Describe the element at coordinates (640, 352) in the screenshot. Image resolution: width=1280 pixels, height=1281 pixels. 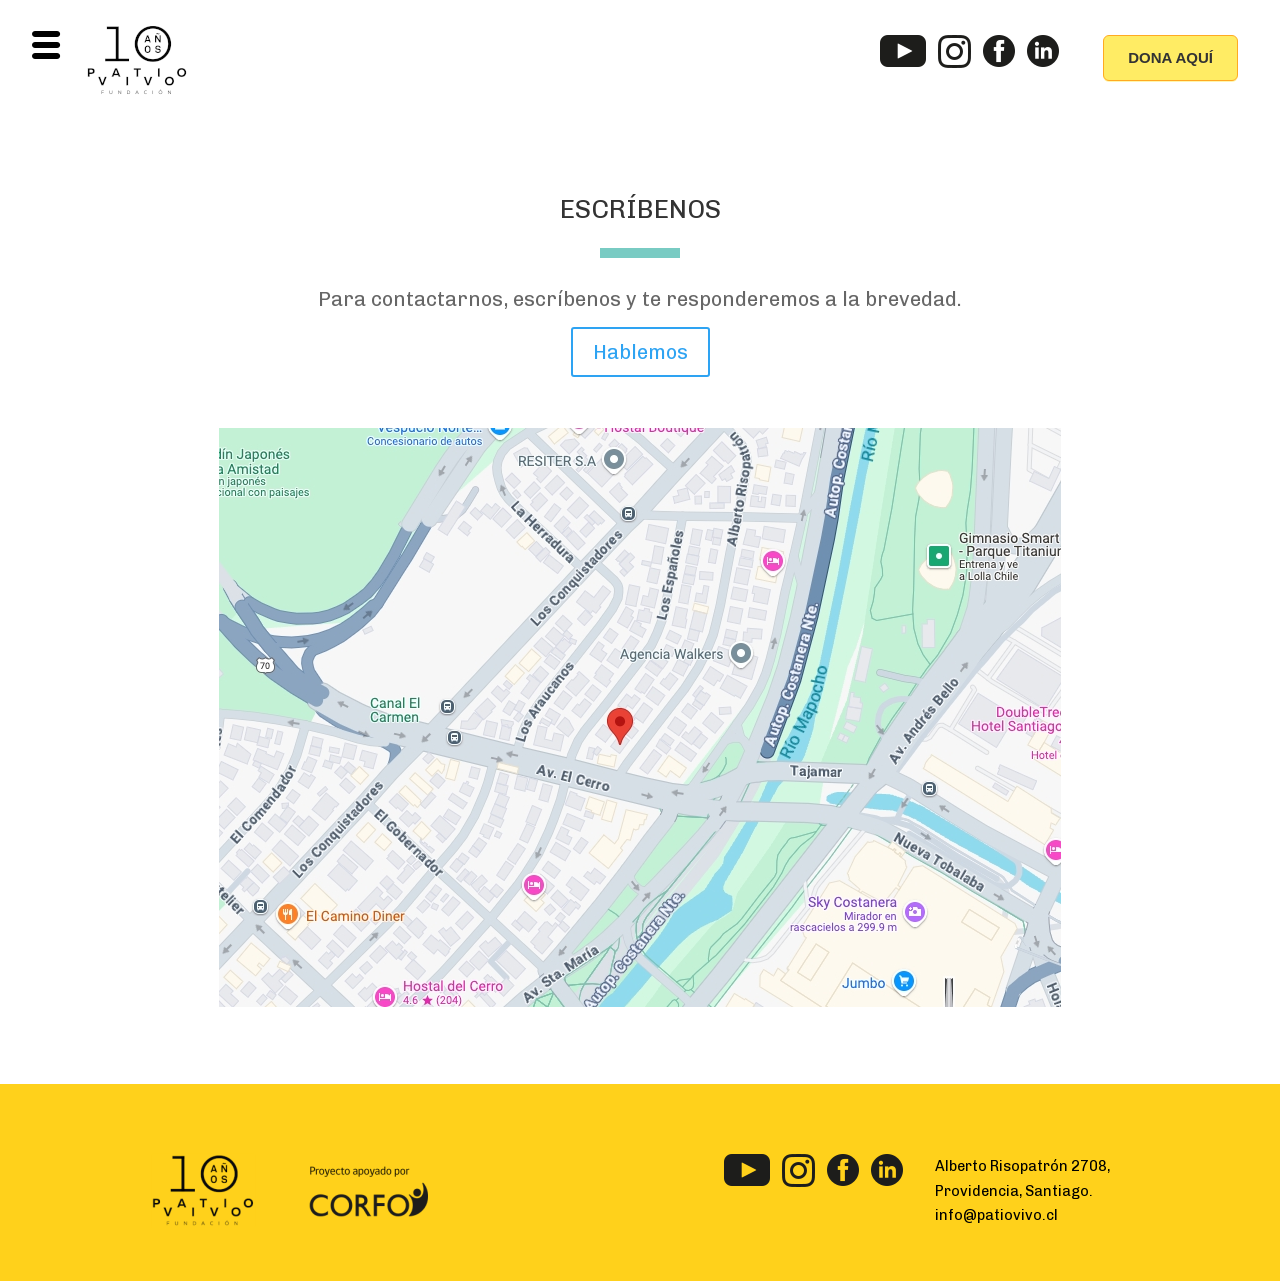
I see `Hablemos` at that location.